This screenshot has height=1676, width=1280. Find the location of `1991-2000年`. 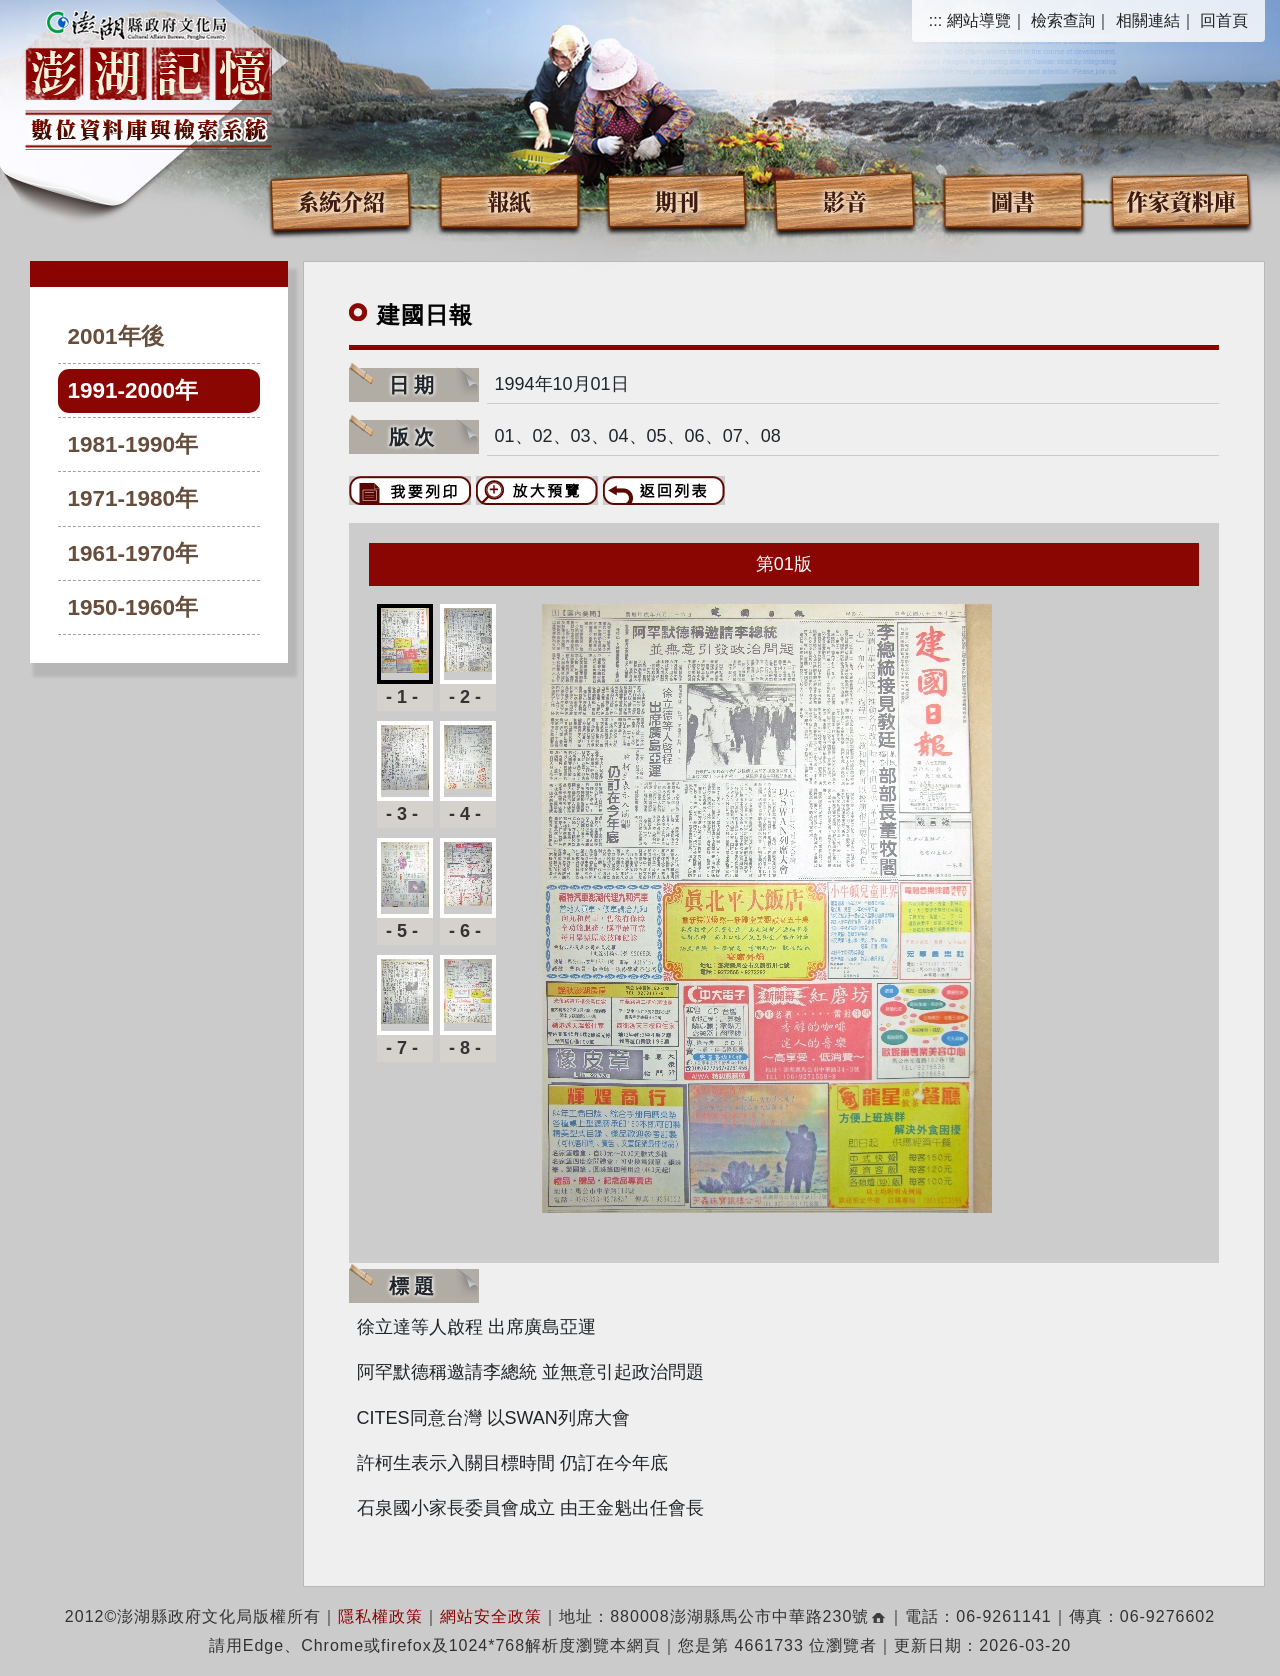

1991-2000年 is located at coordinates (133, 390).